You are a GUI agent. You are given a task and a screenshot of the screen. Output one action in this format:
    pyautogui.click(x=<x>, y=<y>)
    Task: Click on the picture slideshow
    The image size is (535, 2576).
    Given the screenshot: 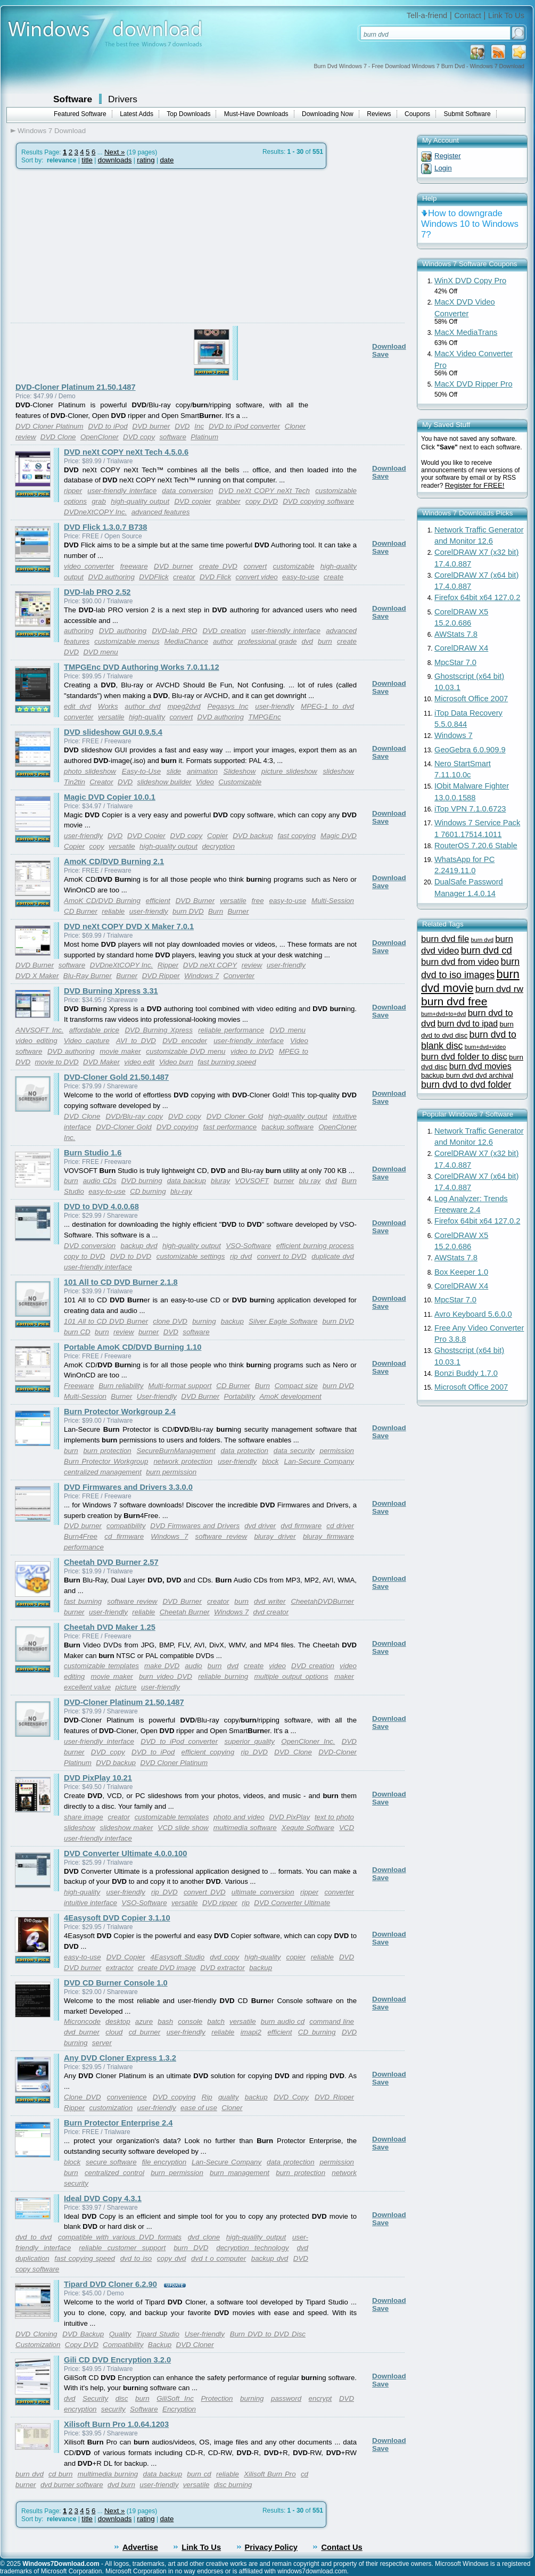 What is the action you would take?
    pyautogui.click(x=289, y=771)
    